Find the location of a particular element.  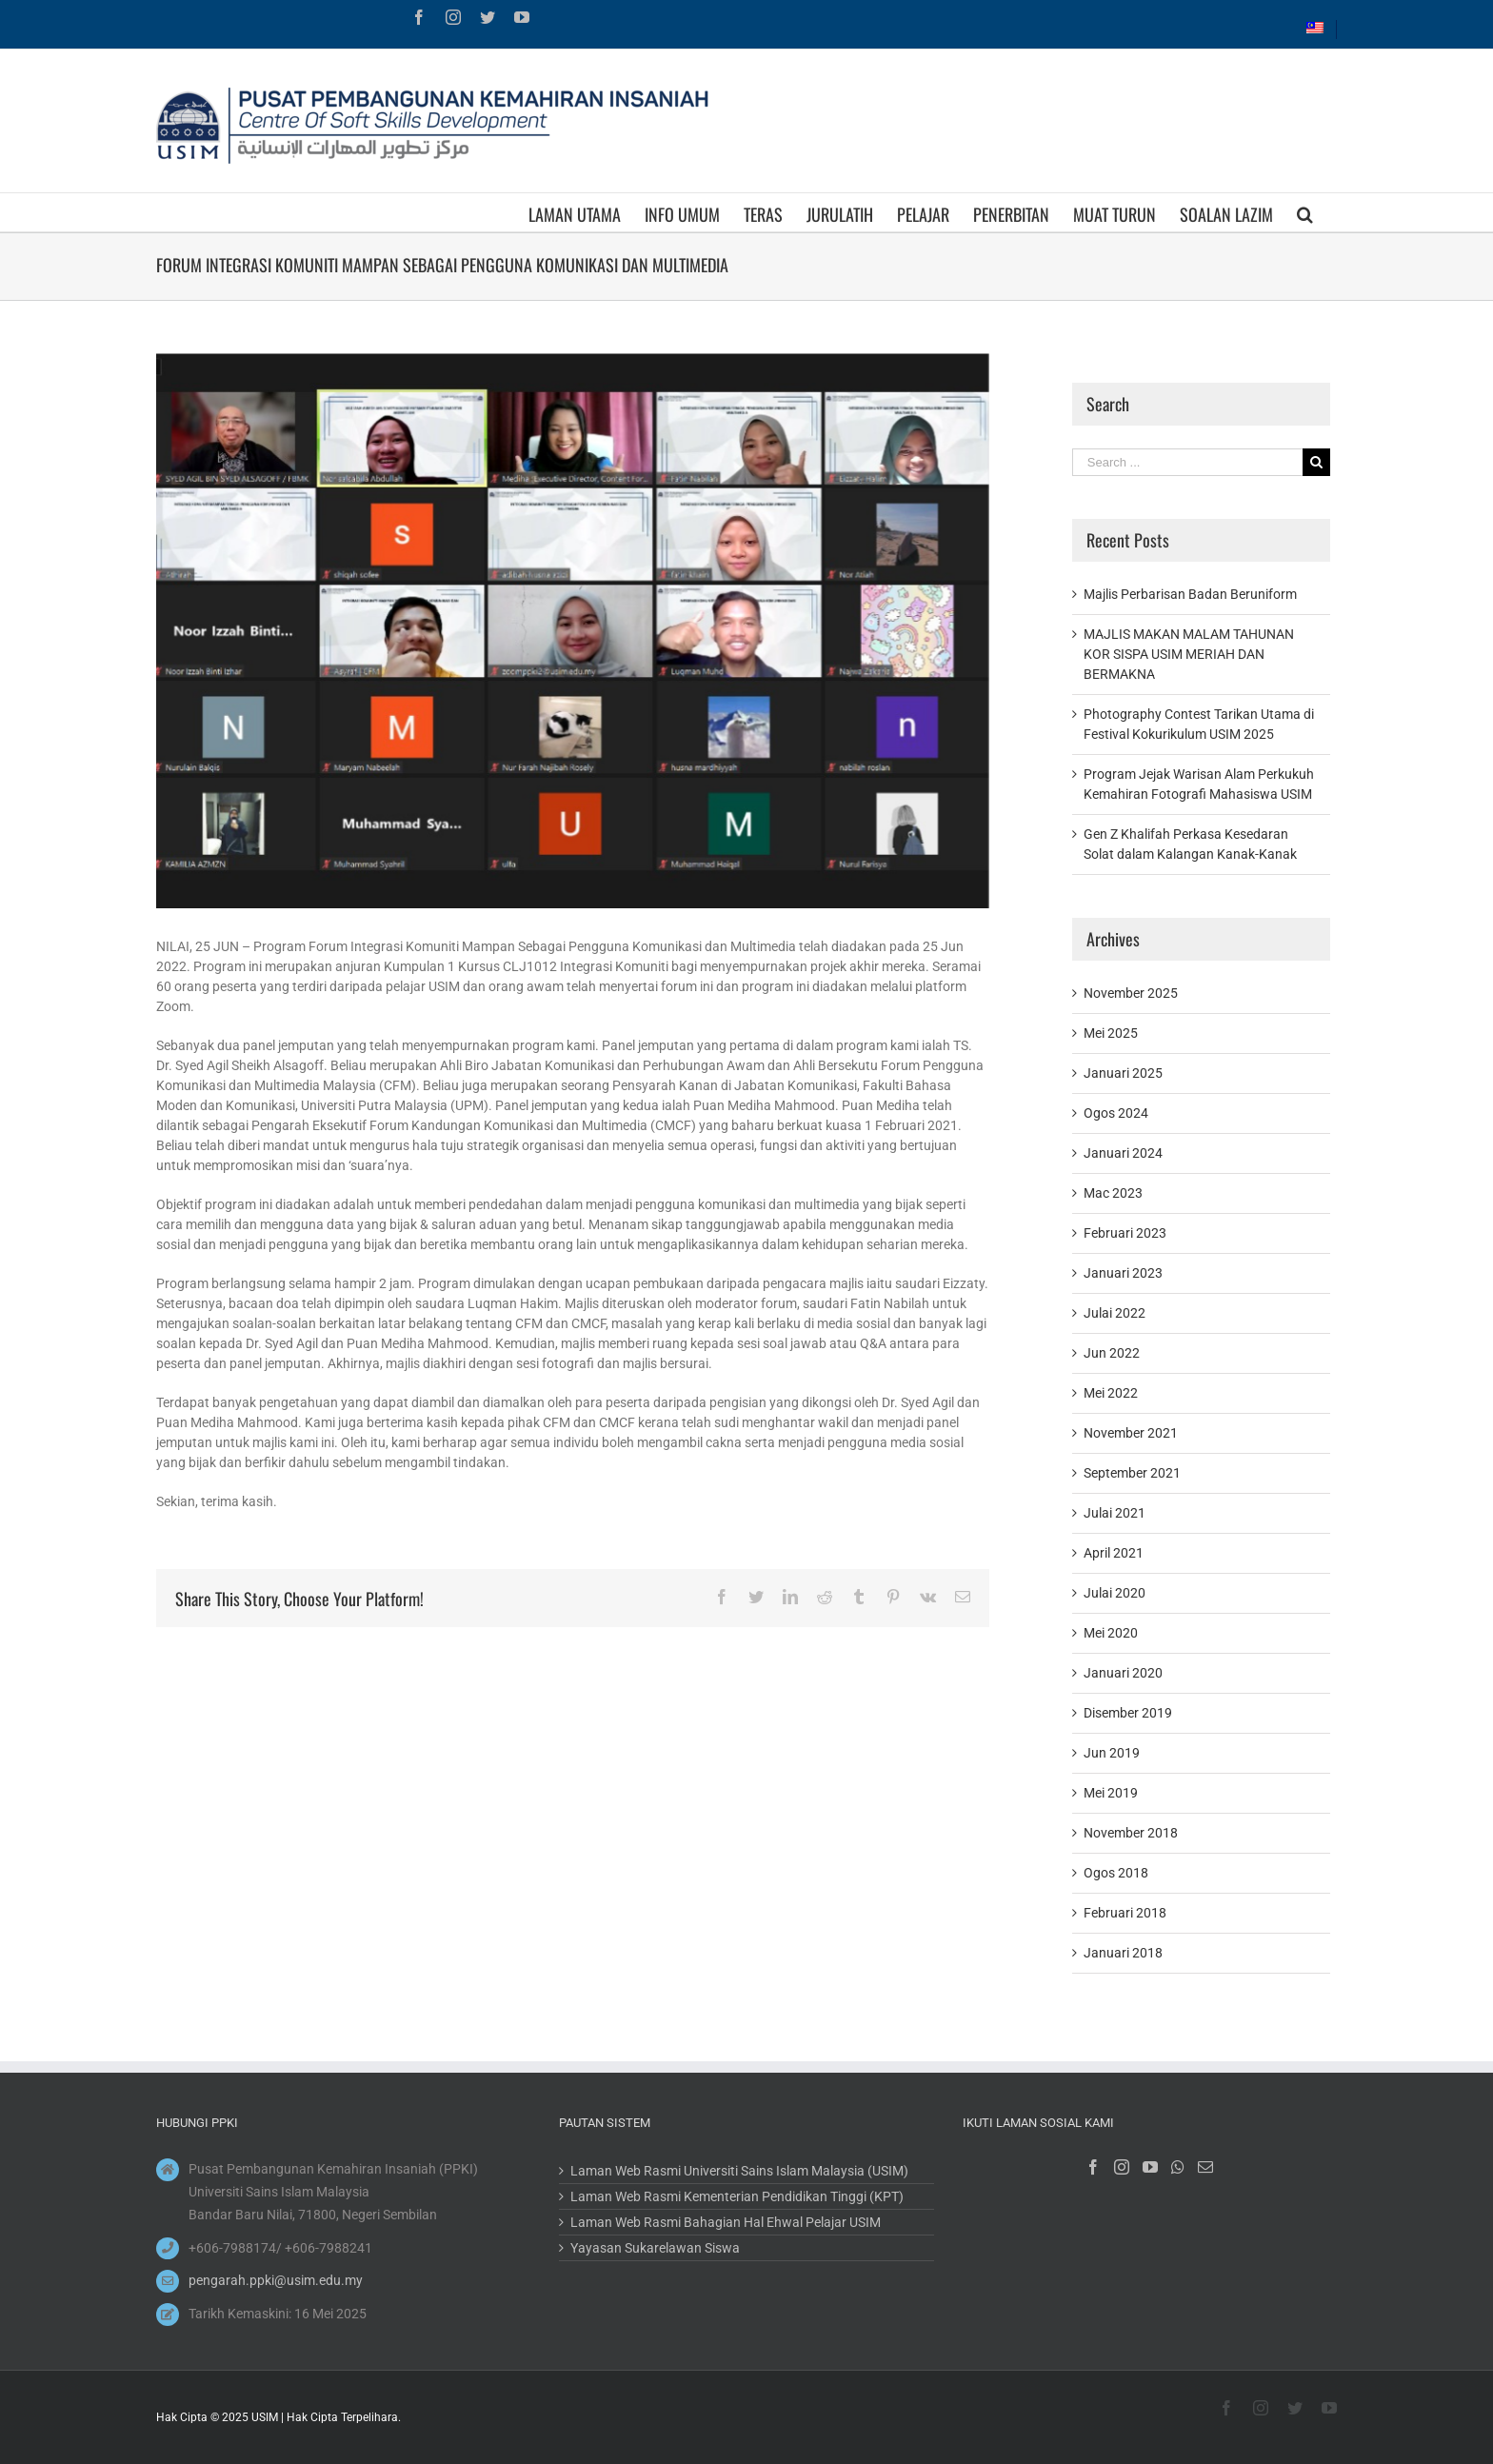

Laman Web Rasmi Universiti Sains Islam Malaysia (USIM) is located at coordinates (739, 2170).